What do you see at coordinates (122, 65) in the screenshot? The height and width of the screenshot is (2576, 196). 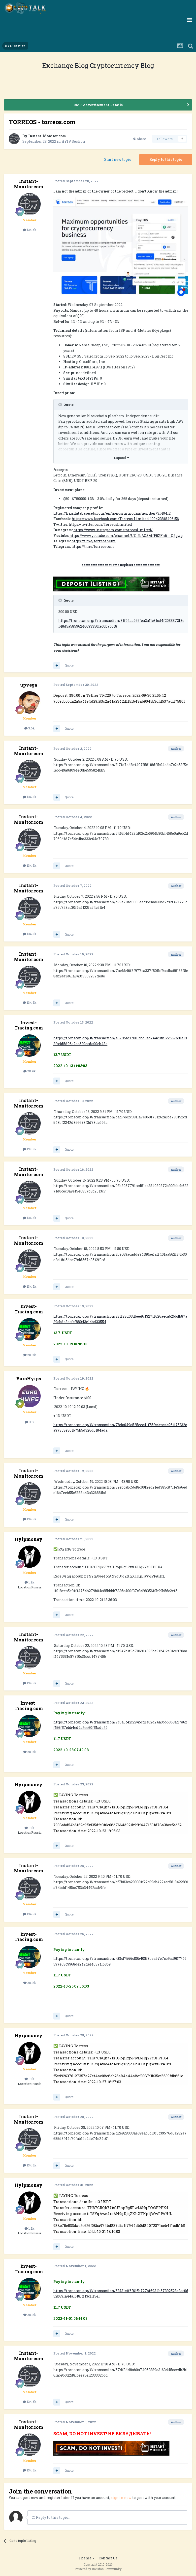 I see `Cryptocurrency Blog` at bounding box center [122, 65].